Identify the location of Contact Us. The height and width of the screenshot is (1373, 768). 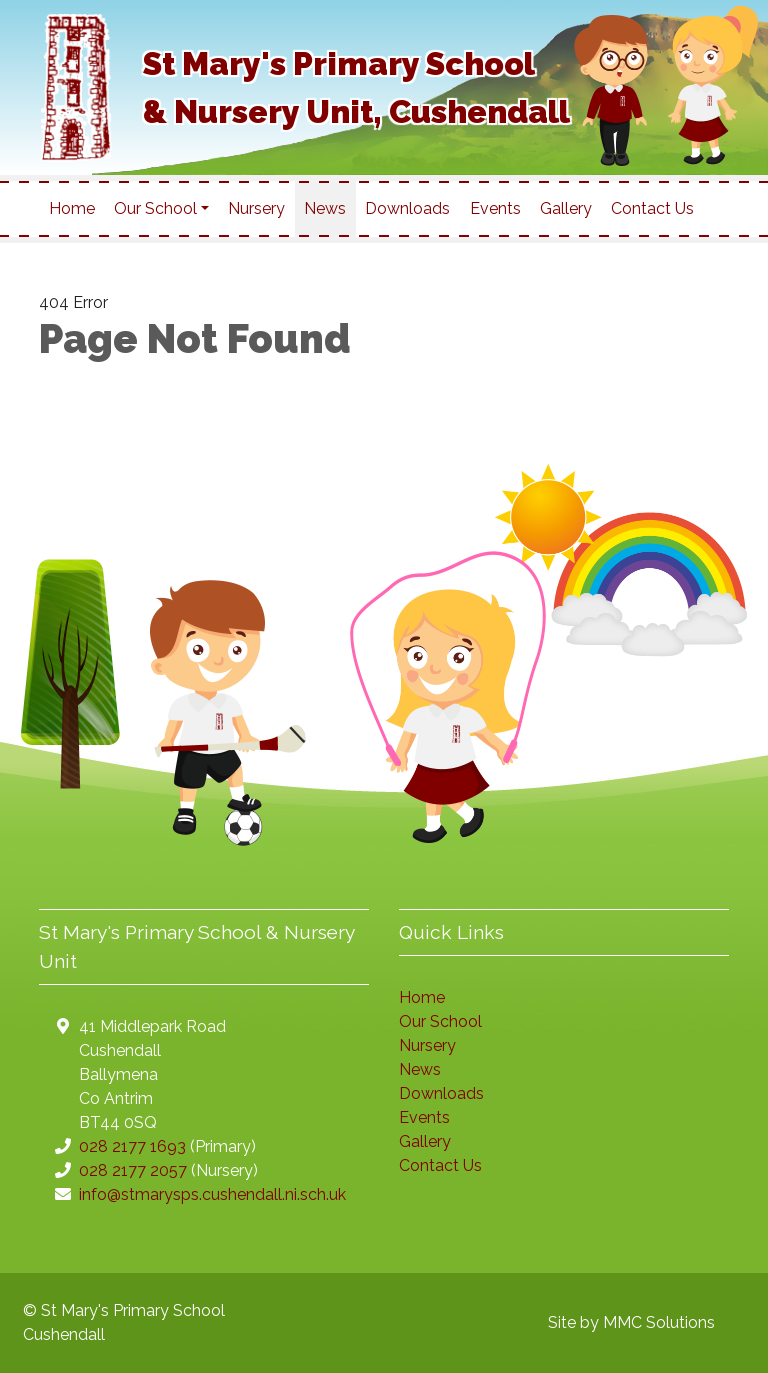
(652, 208).